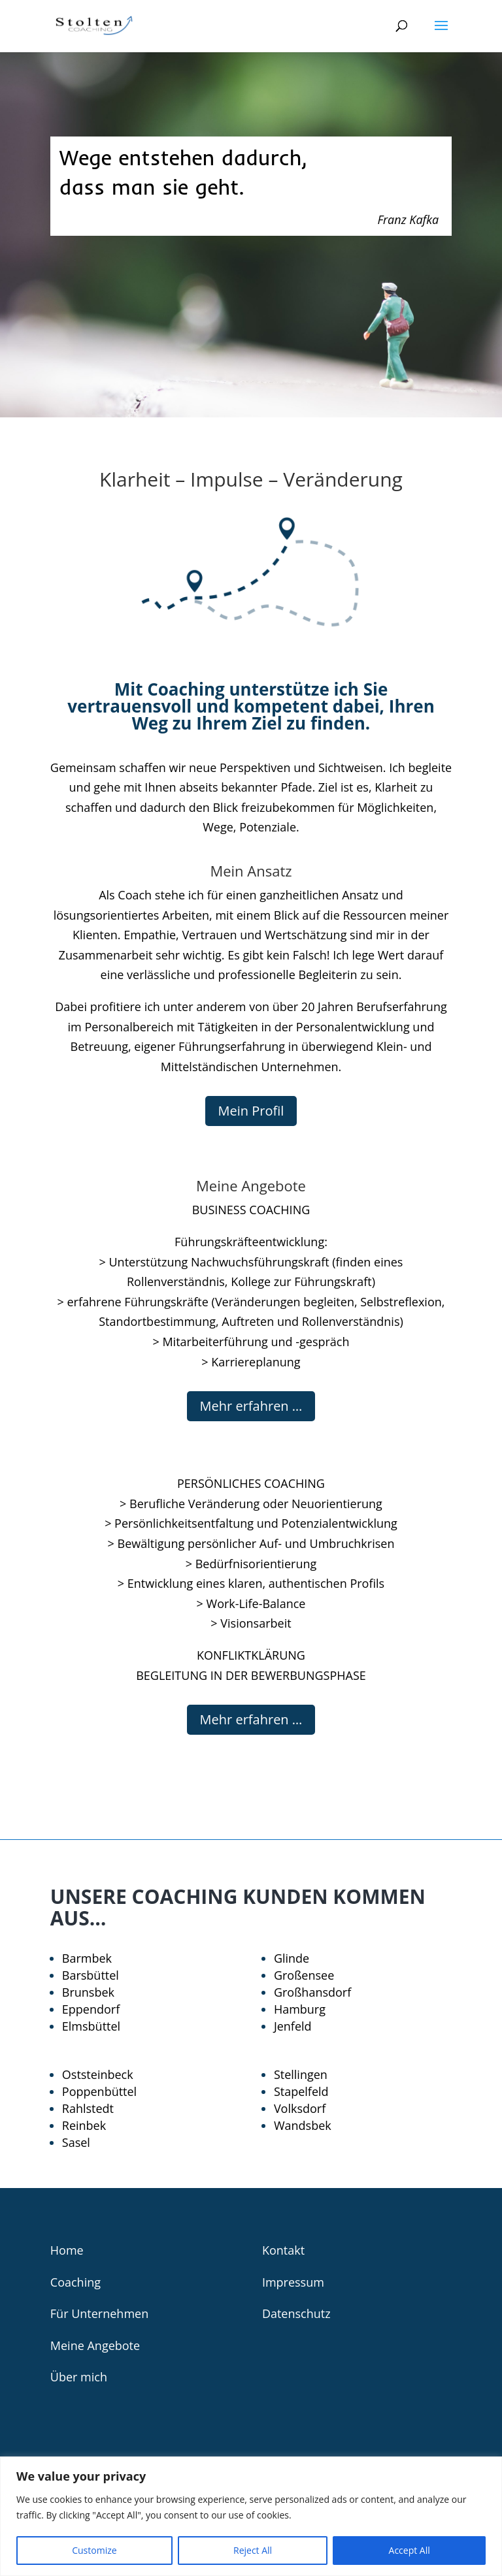 This screenshot has height=2576, width=502. Describe the element at coordinates (252, 2550) in the screenshot. I see `Reject All` at that location.